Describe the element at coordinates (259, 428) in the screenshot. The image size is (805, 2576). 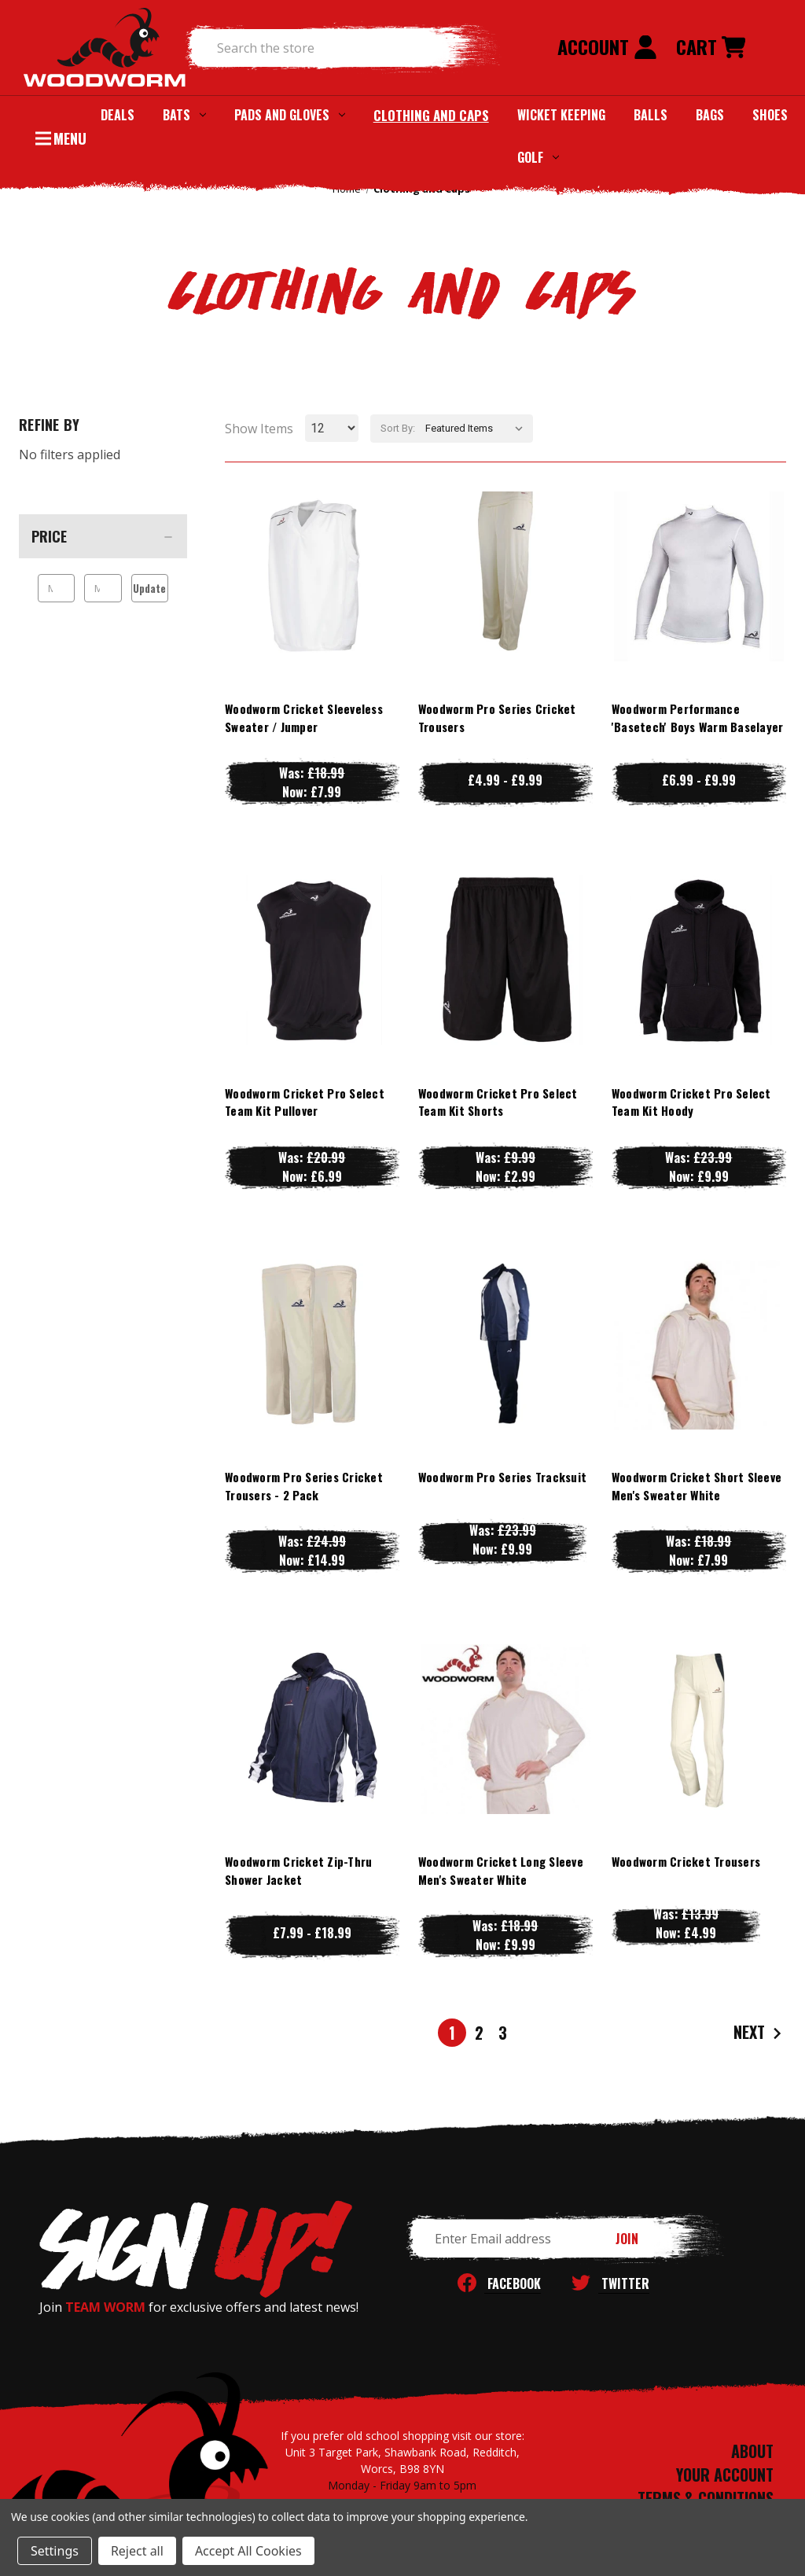
I see `Show Items` at that location.